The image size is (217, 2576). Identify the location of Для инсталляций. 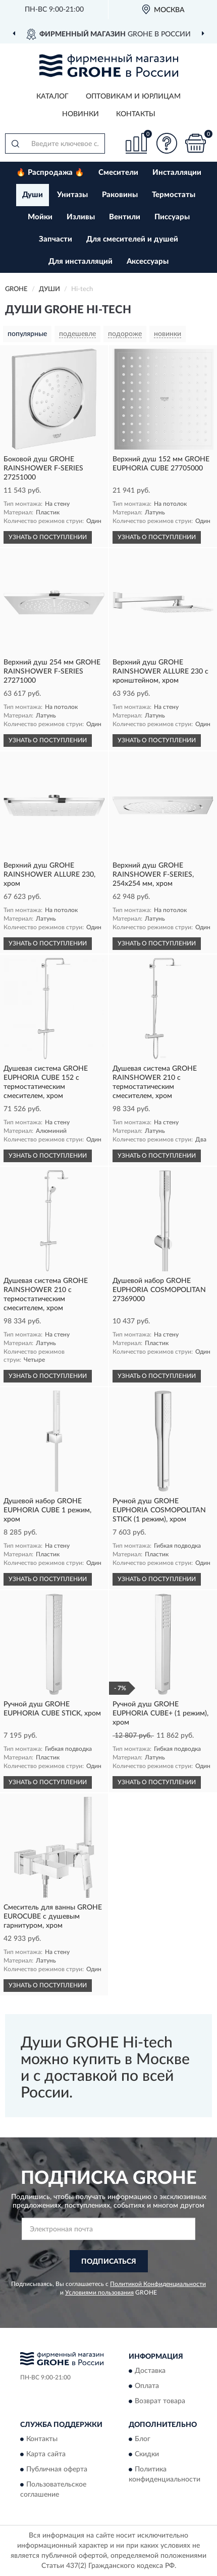
(80, 261).